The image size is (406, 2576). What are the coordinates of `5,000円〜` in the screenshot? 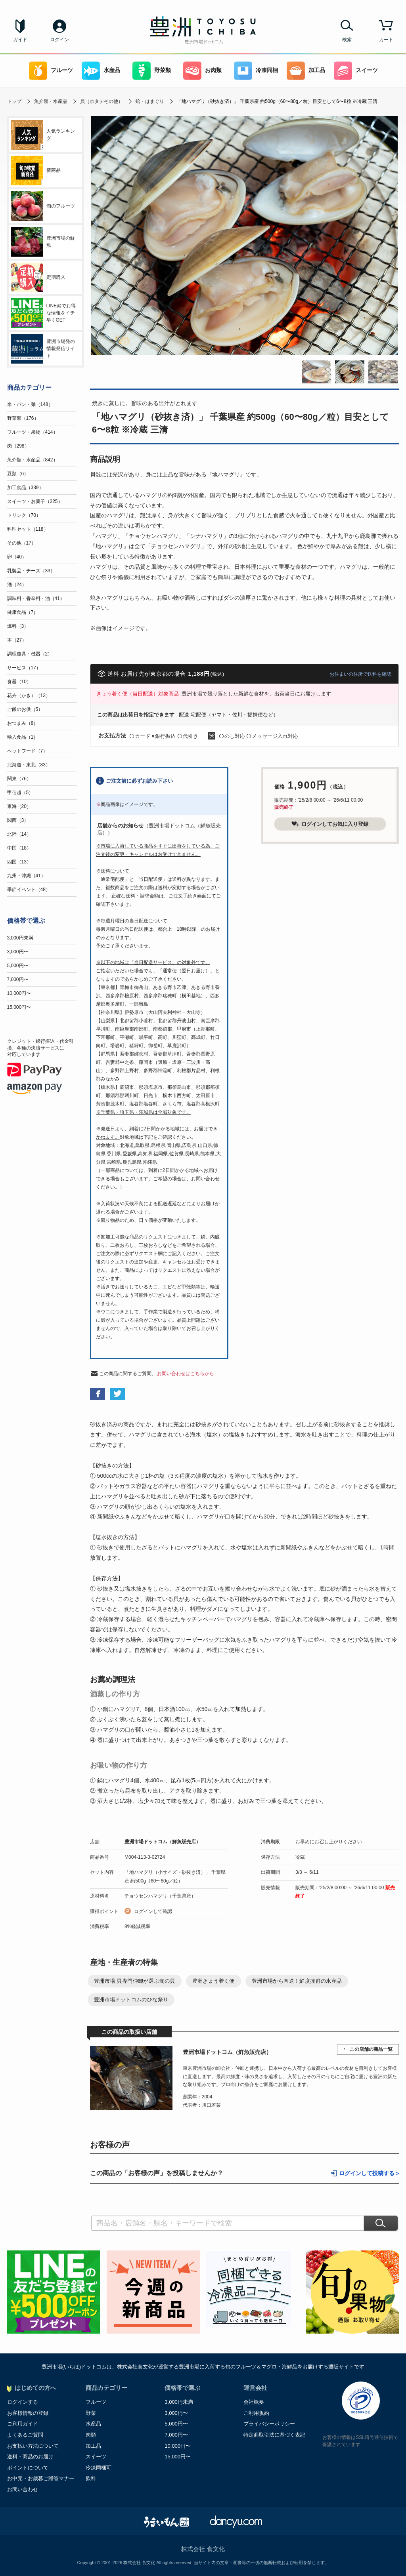 It's located at (18, 965).